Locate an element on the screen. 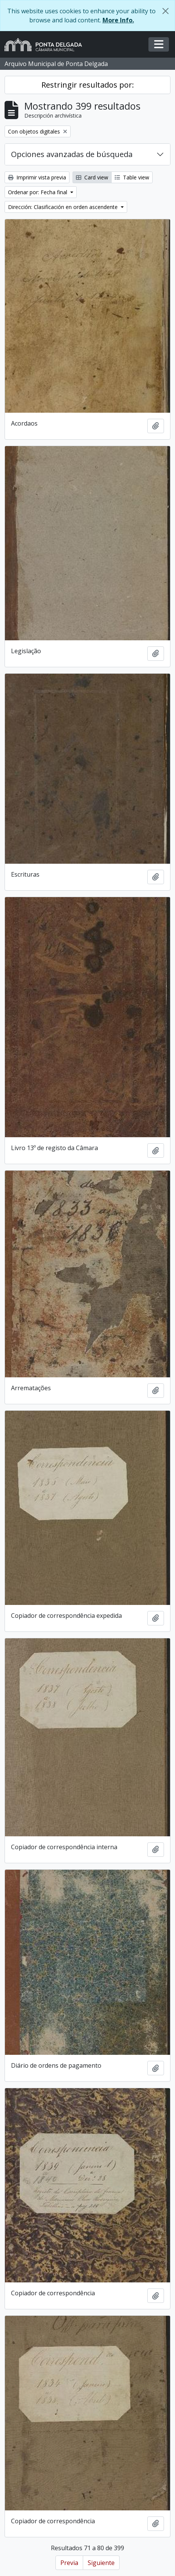  Dirección: Clasificación en orden ascendente is located at coordinates (63, 207).